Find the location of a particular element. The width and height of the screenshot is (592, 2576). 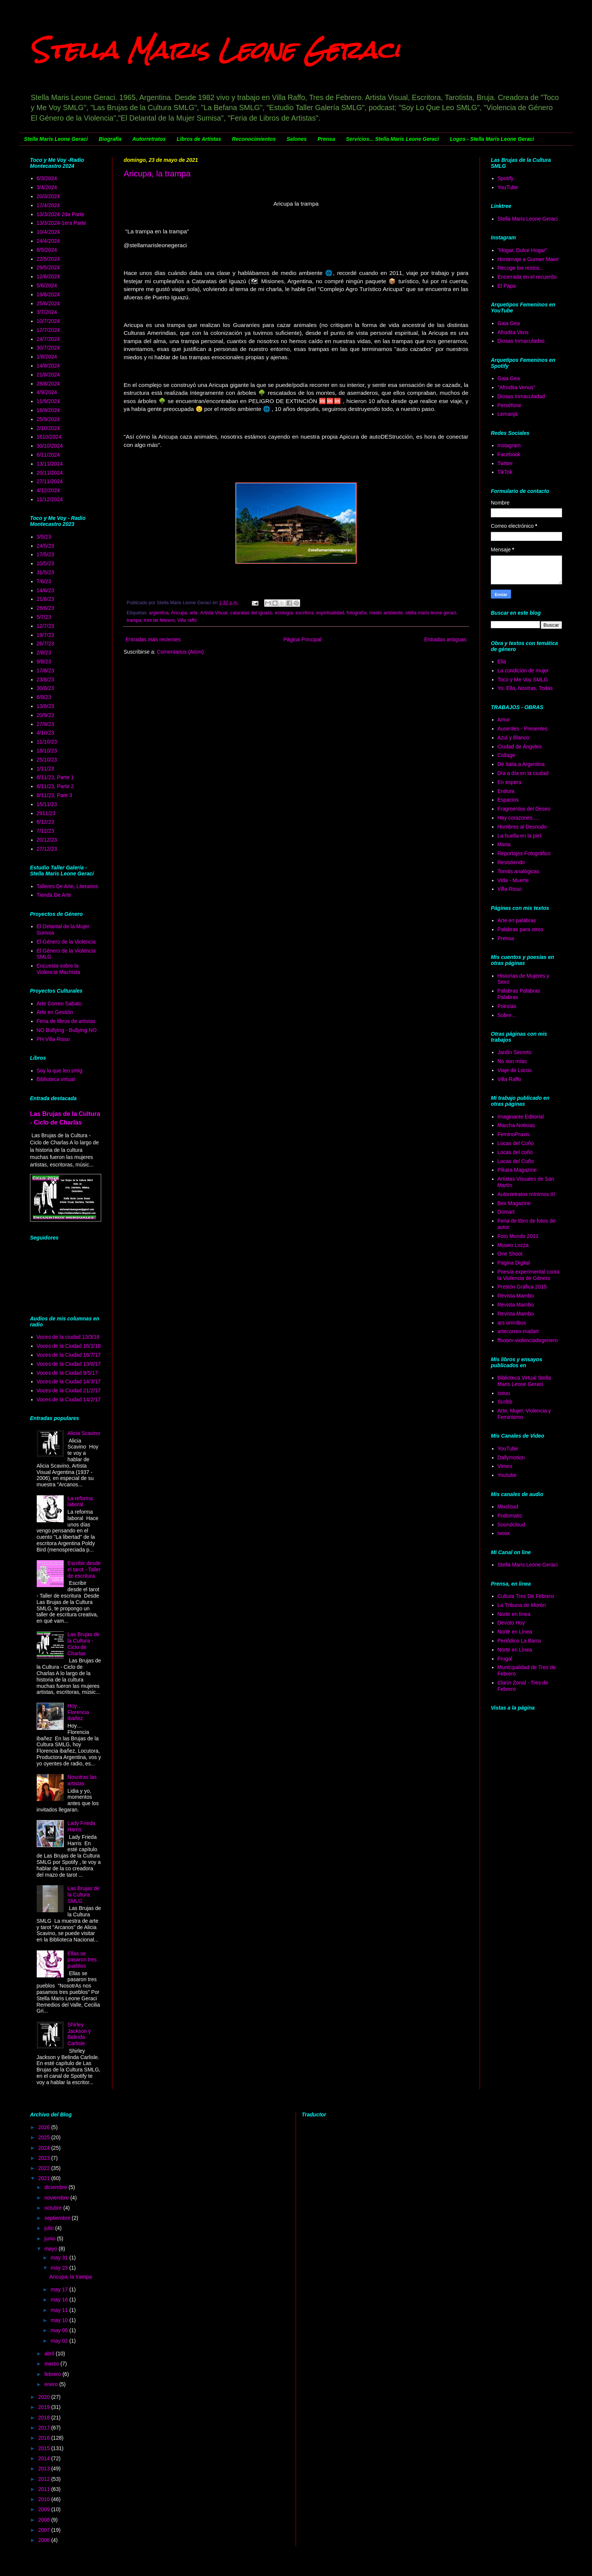

Cultura Tres De Febrero is located at coordinates (526, 1596).